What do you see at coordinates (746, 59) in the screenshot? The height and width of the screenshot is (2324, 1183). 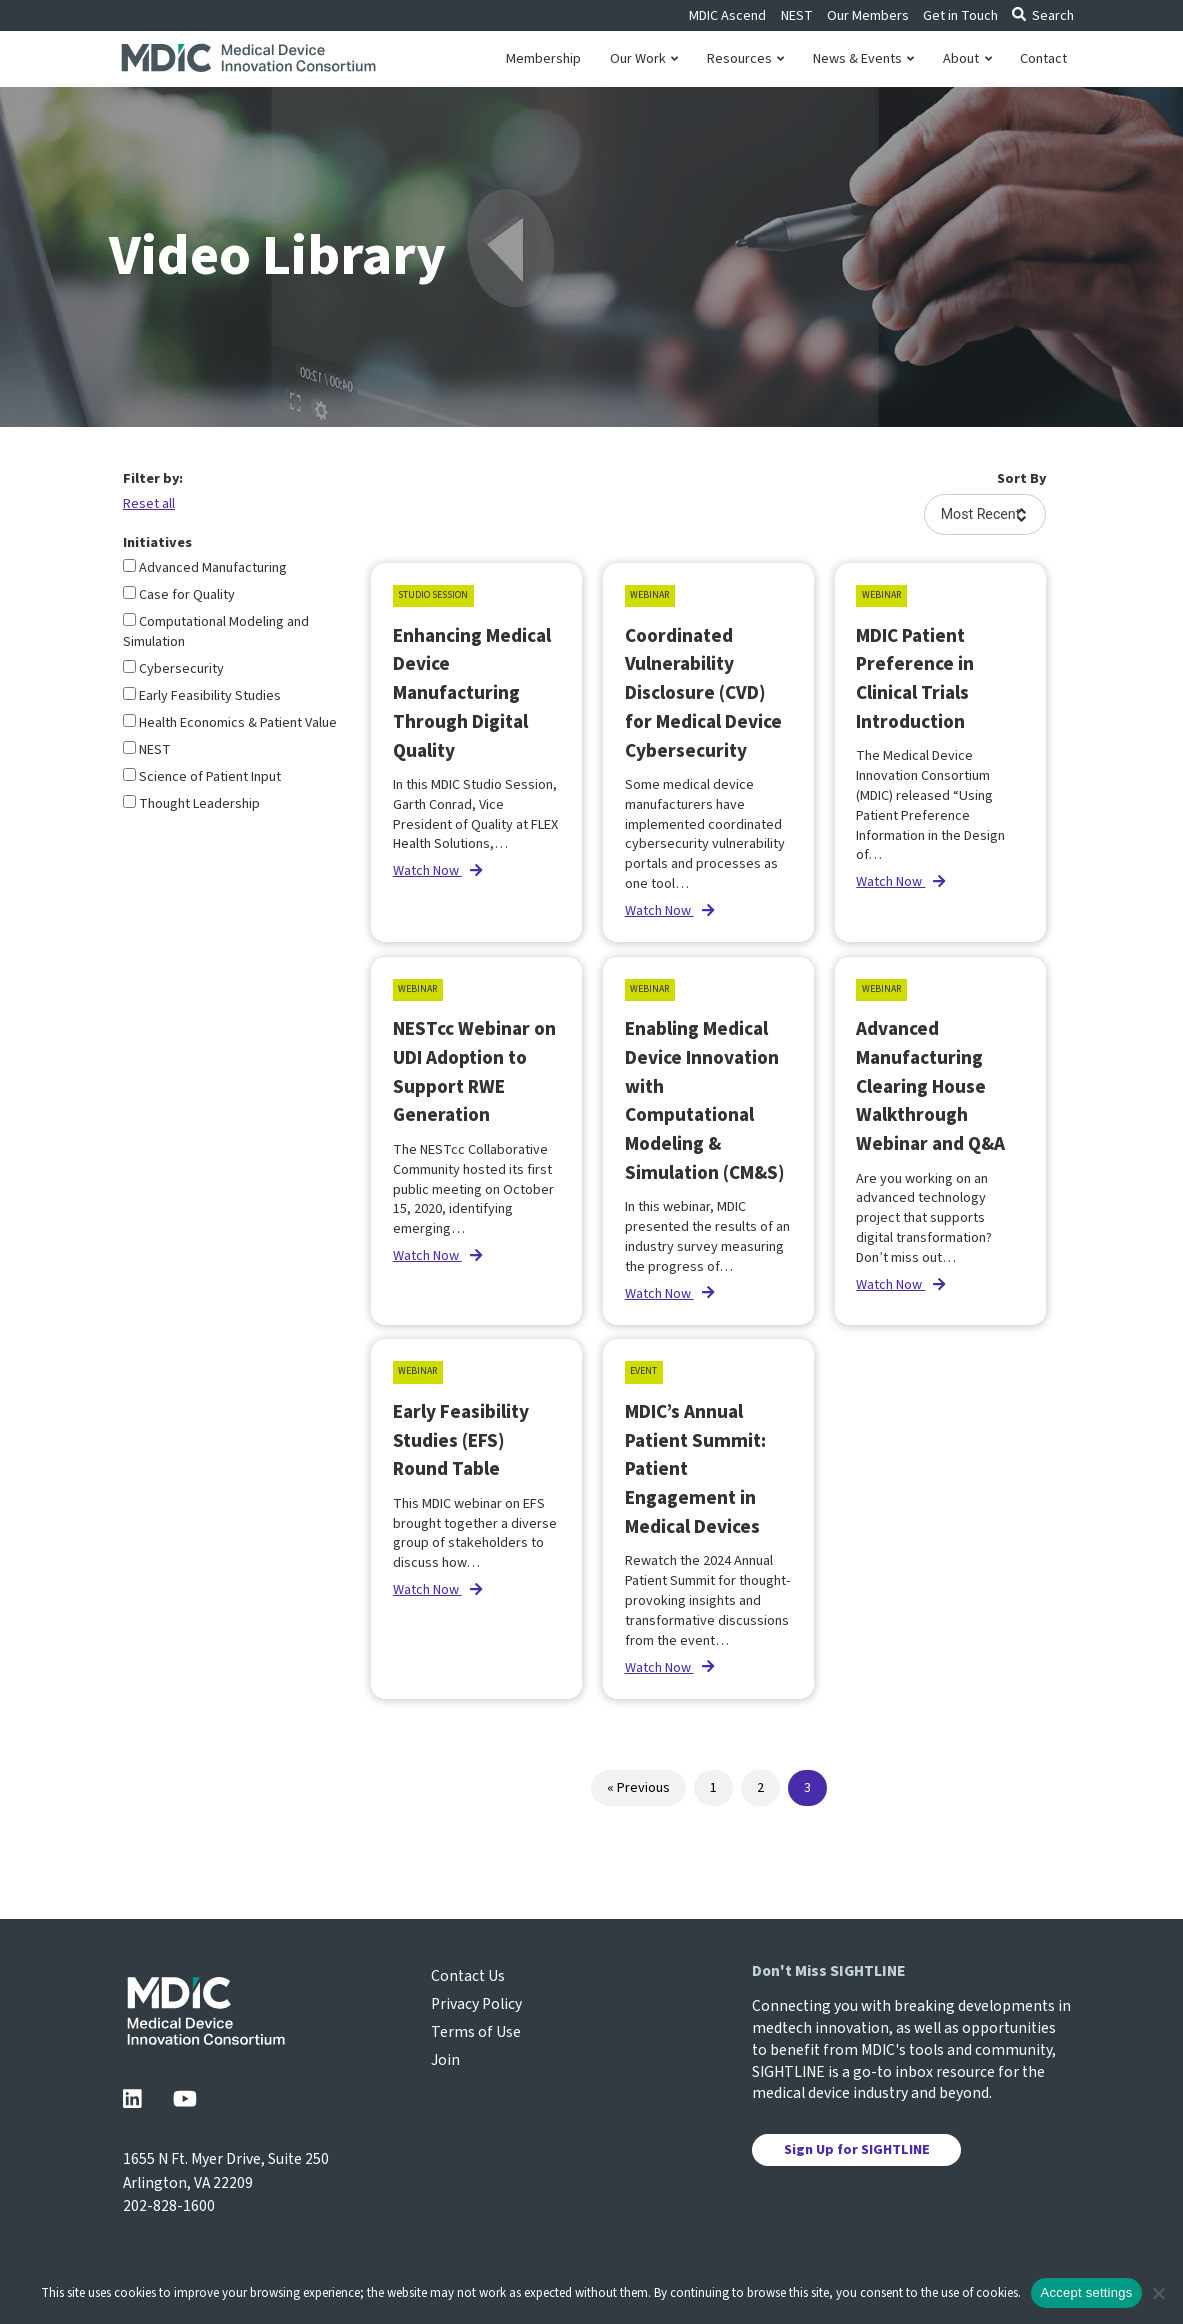 I see `Resources` at bounding box center [746, 59].